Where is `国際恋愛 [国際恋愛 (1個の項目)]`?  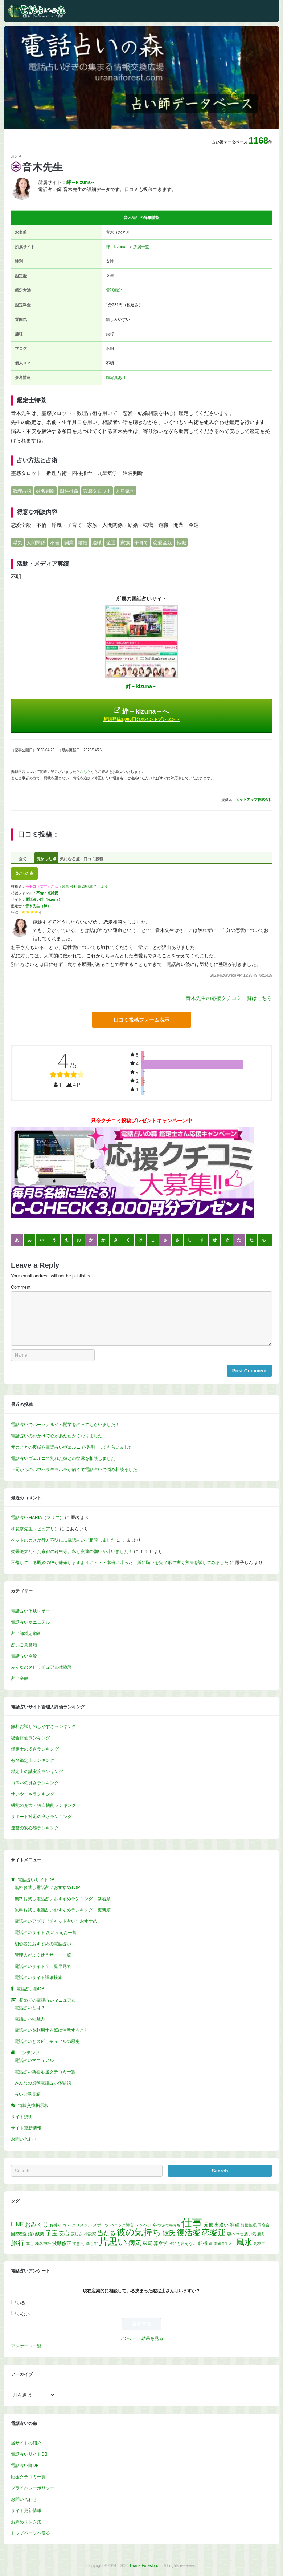 国際恋愛 [国際恋愛 (1個の項目)] is located at coordinates (19, 2234).